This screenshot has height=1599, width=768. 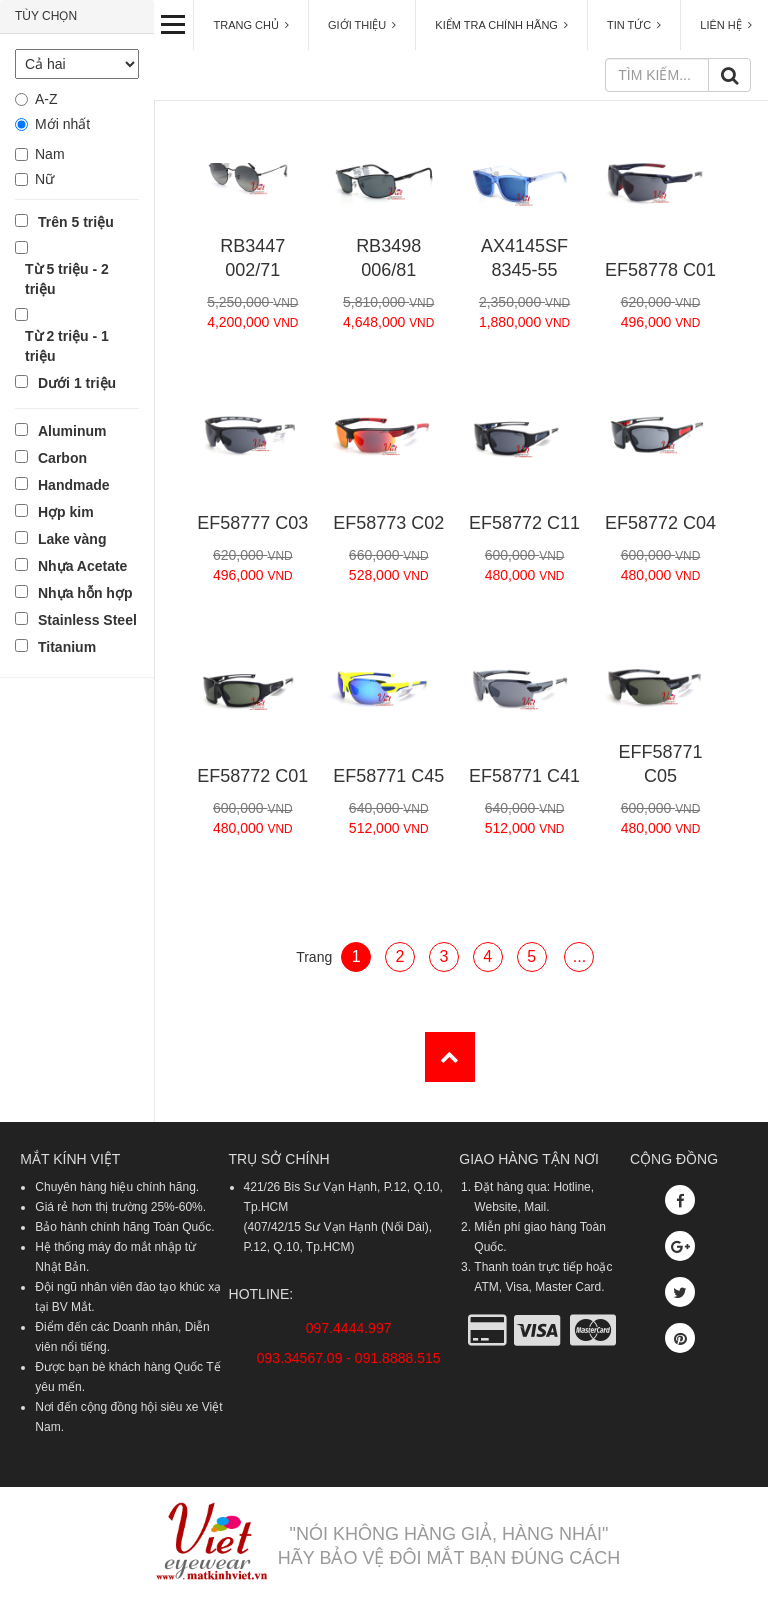 What do you see at coordinates (82, 566) in the screenshot?
I see `Nhựa Acetate` at bounding box center [82, 566].